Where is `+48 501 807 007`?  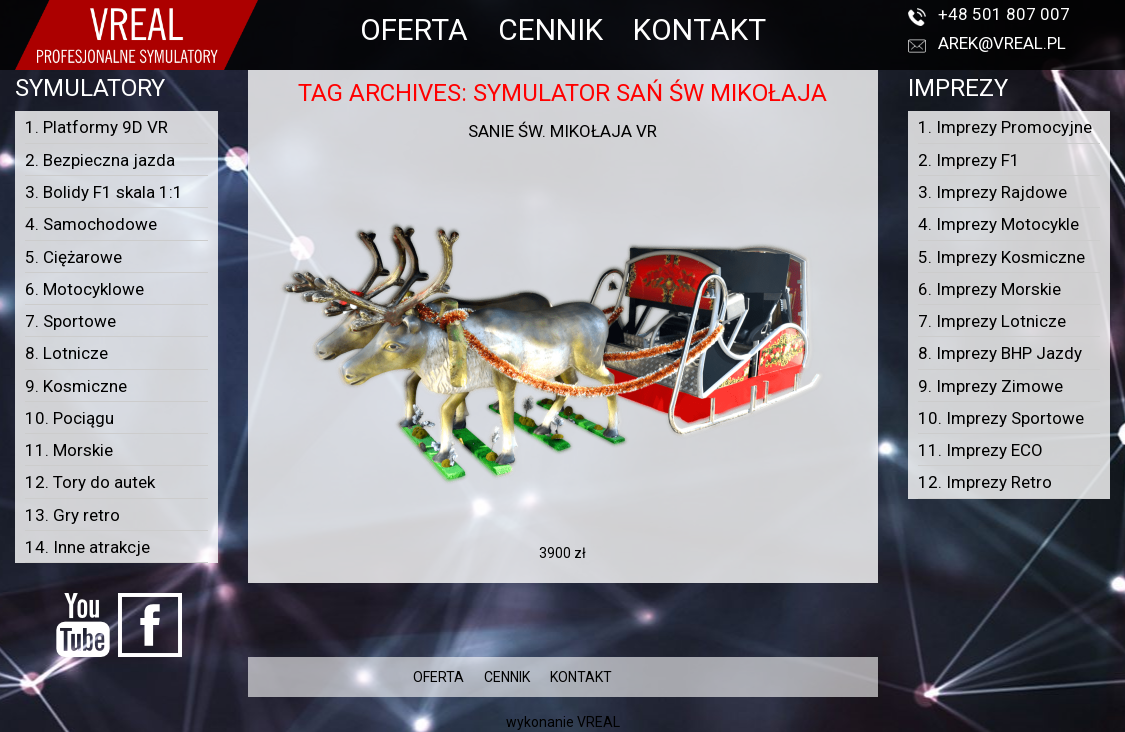 +48 501 807 007 is located at coordinates (1004, 14).